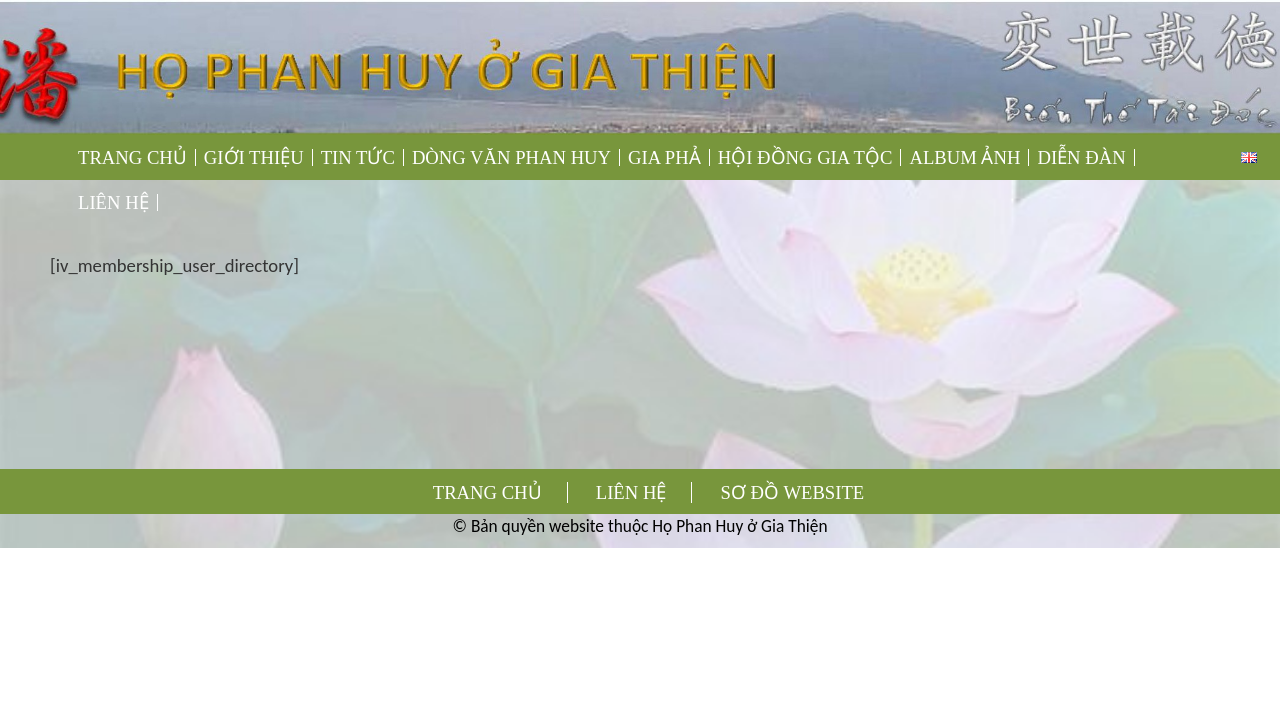 This screenshot has height=720, width=1280. I want to click on TIN TỨC, so click(358, 157).